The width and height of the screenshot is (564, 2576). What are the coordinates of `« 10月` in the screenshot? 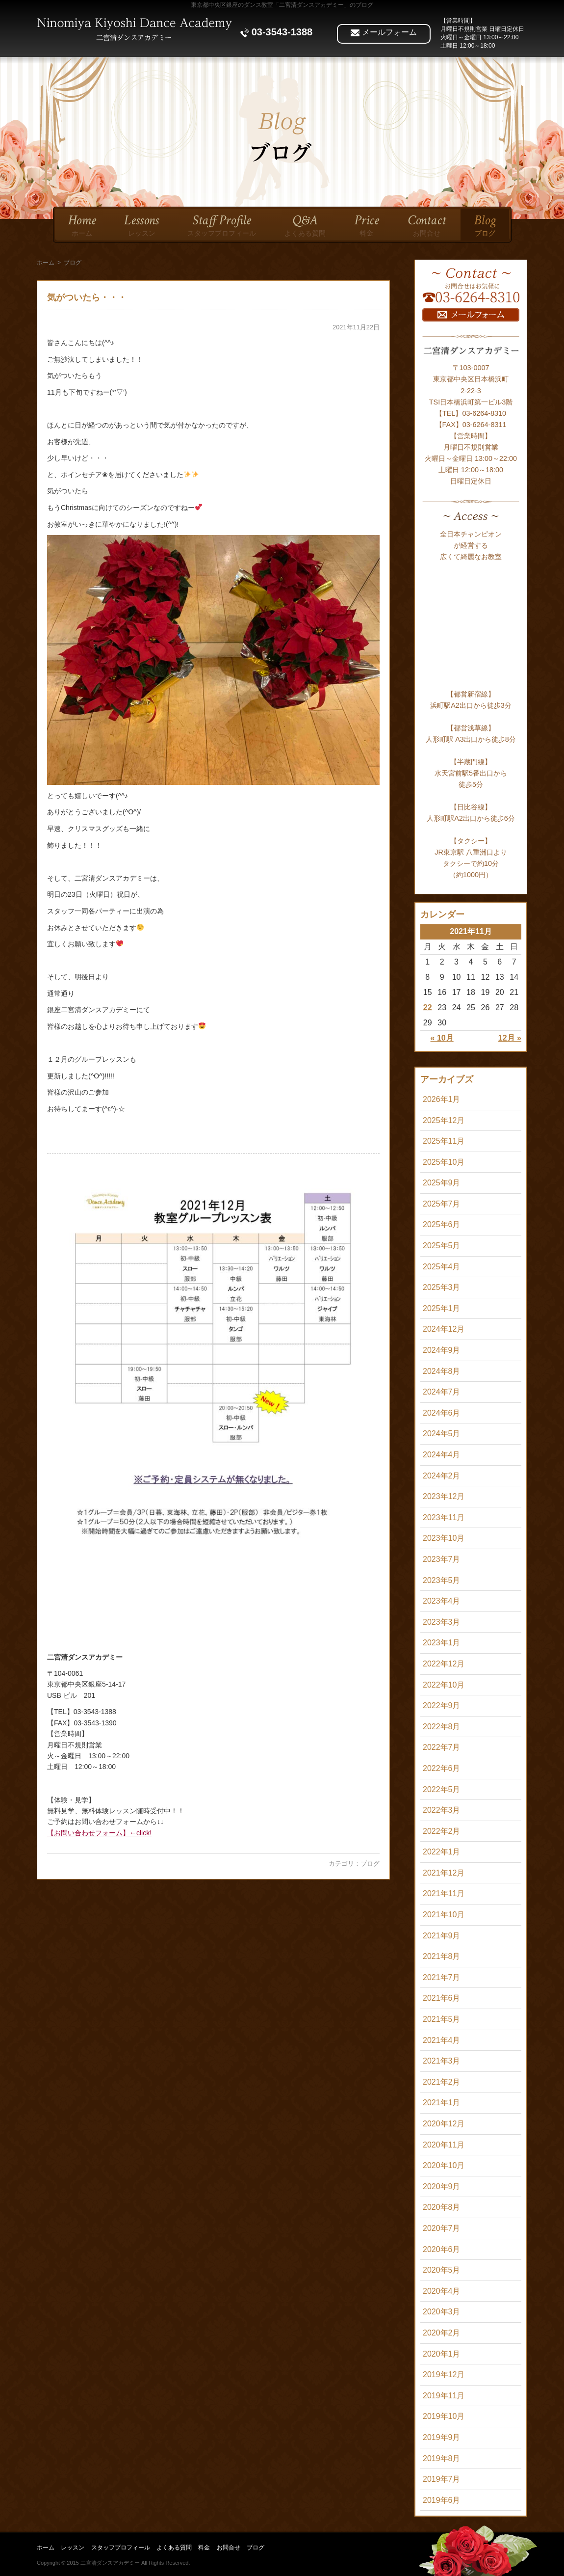 It's located at (442, 1038).